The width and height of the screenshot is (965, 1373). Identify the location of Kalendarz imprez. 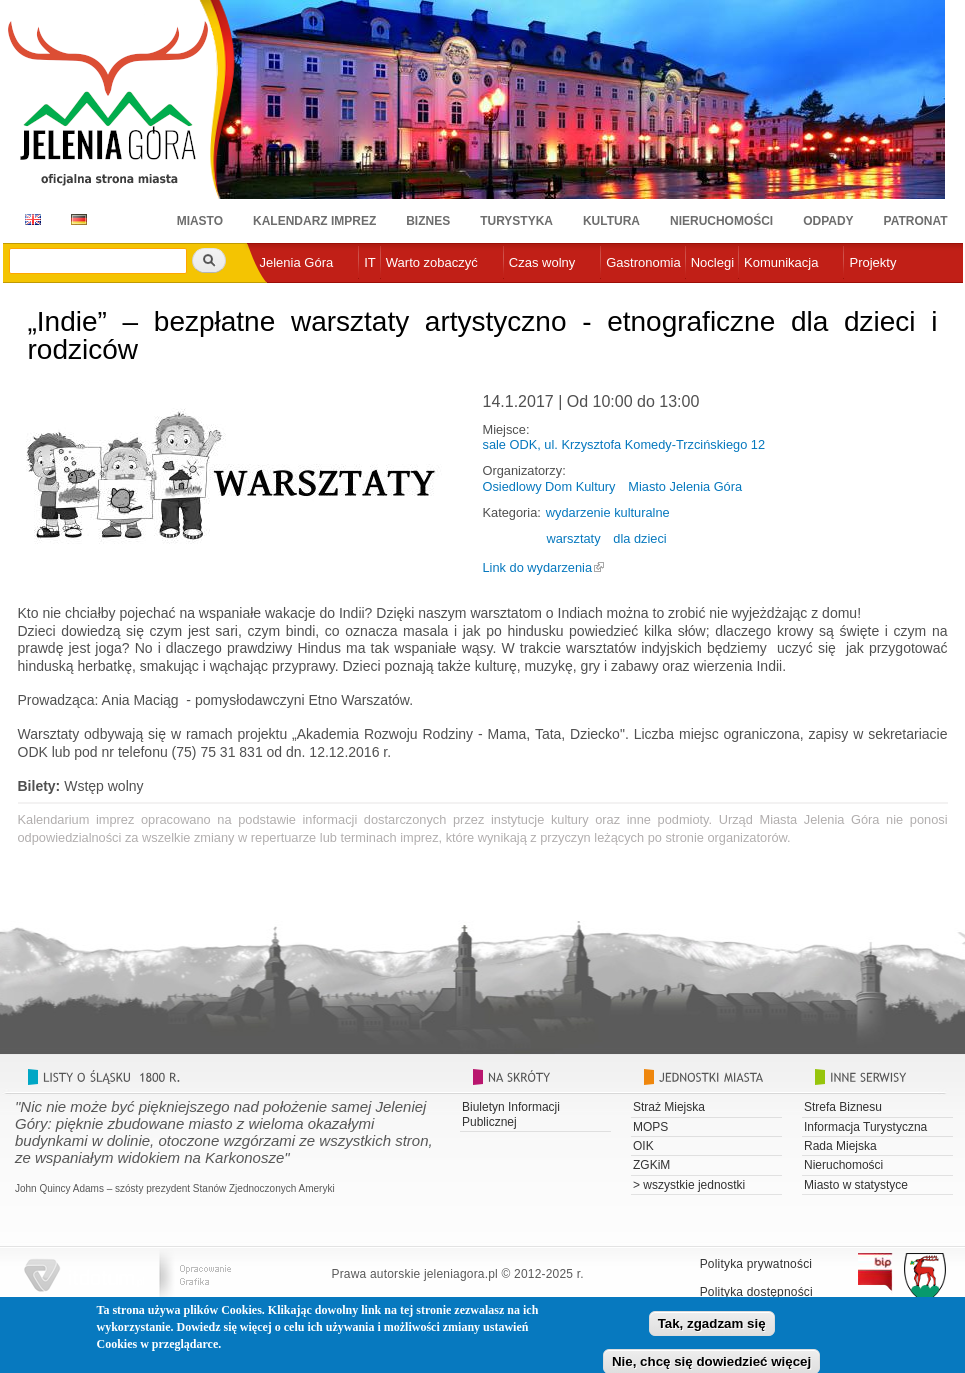
(314, 221).